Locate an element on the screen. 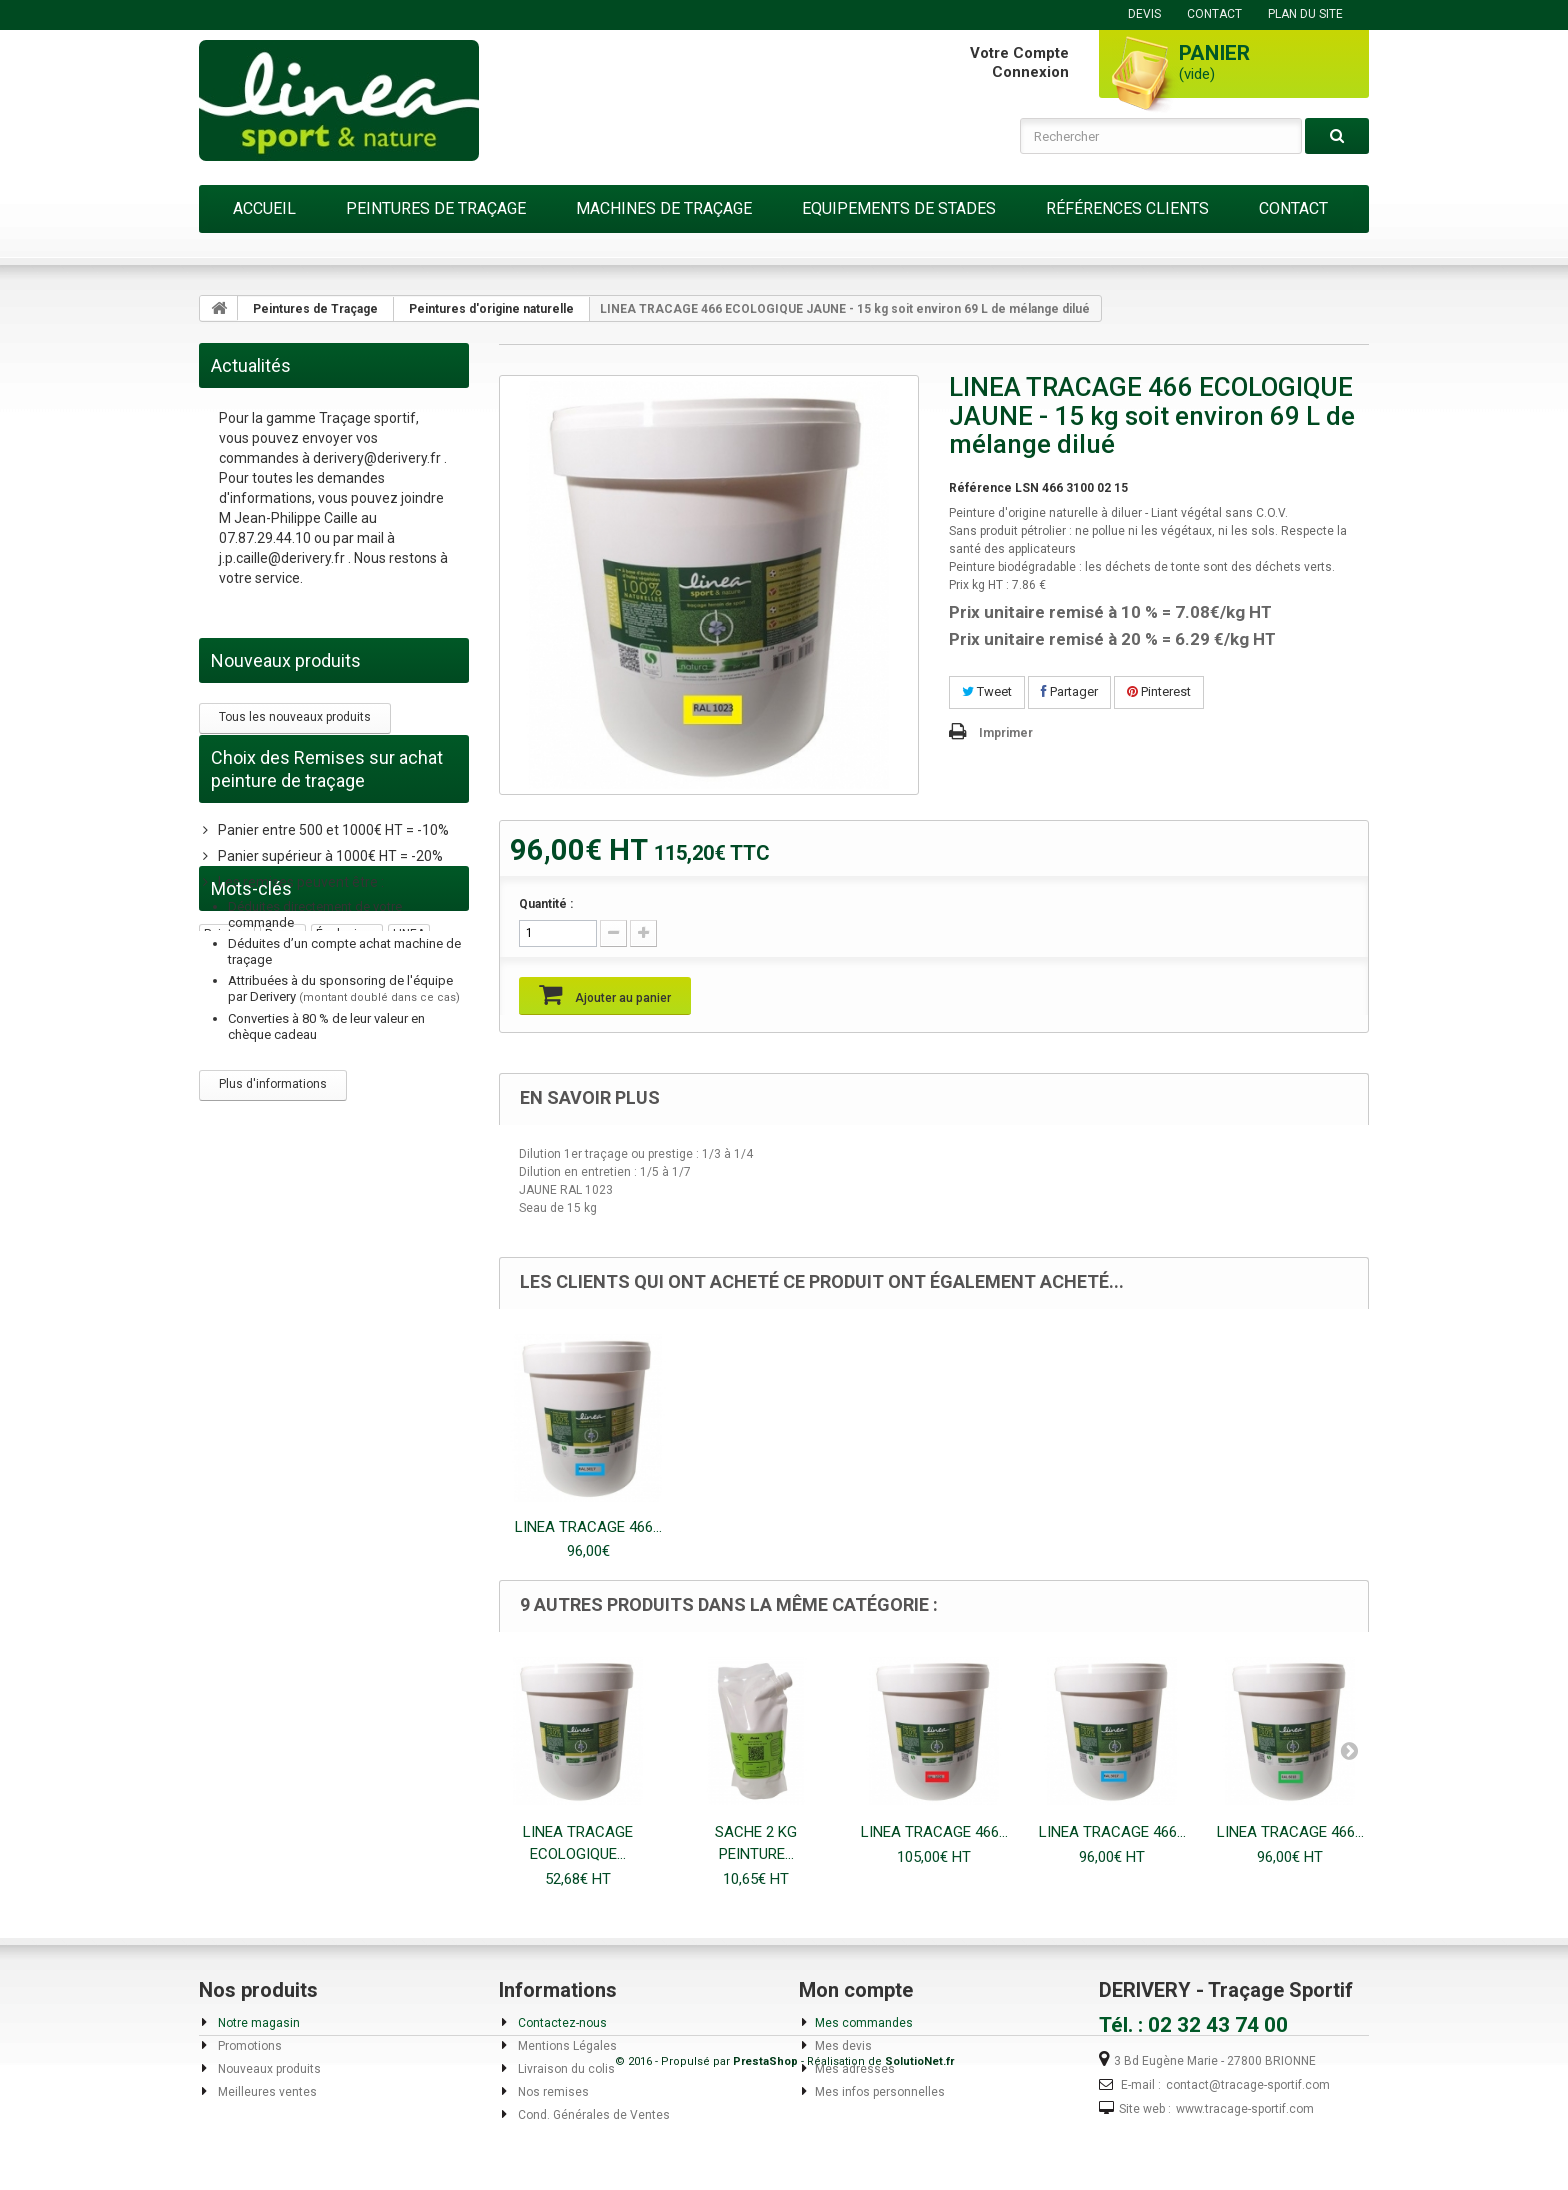 The width and height of the screenshot is (1568, 2190). Accueil is located at coordinates (264, 208).